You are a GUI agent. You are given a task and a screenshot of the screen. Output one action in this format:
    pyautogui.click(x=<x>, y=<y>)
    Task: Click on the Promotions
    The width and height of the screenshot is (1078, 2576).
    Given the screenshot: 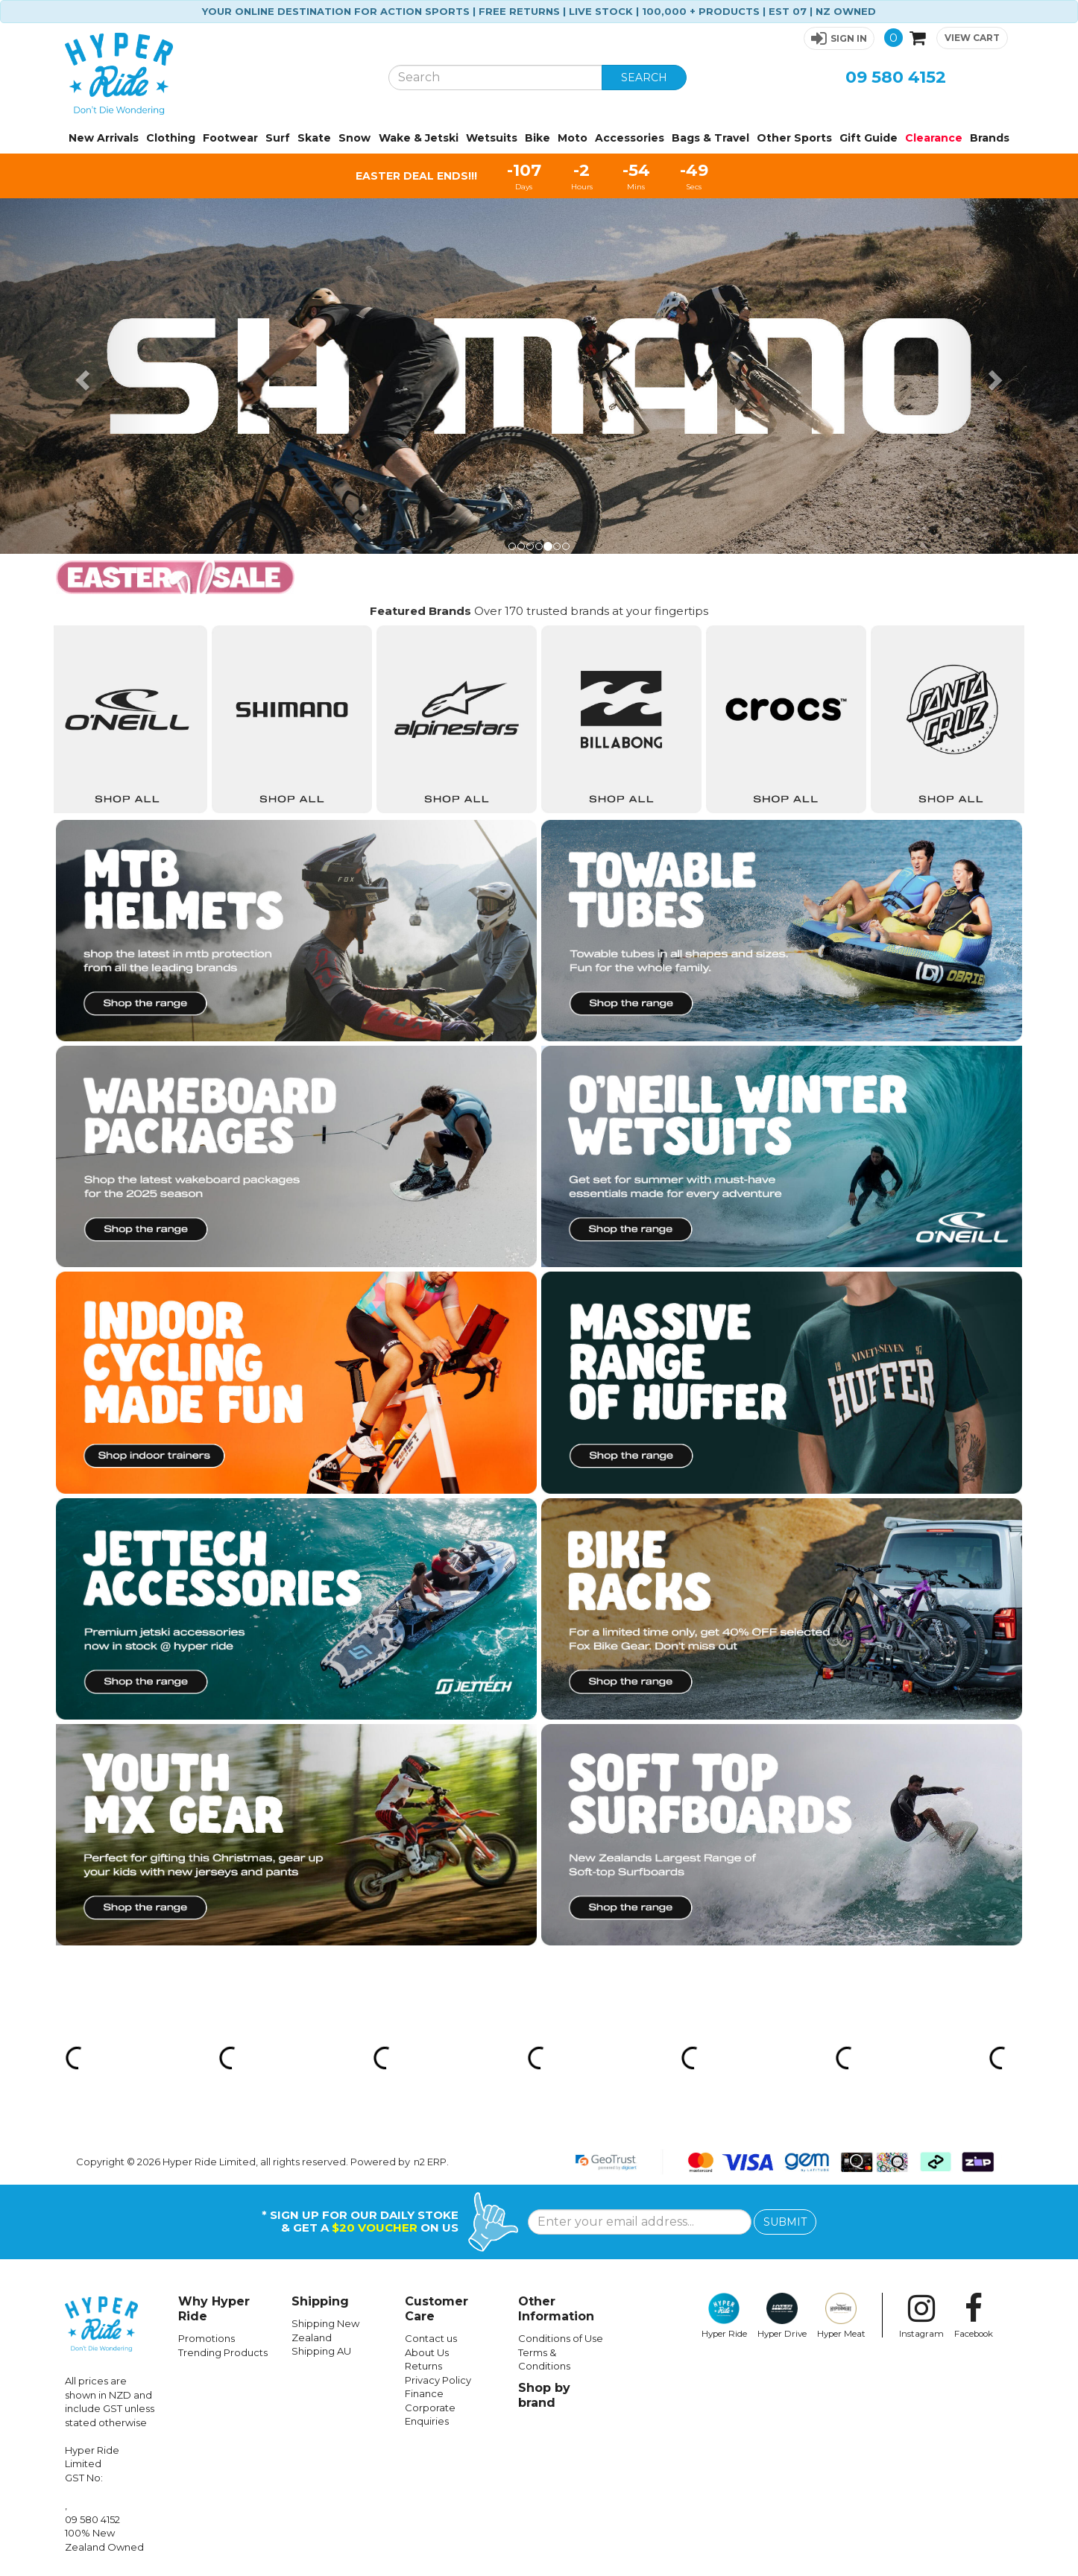 What is the action you would take?
    pyautogui.click(x=206, y=2338)
    